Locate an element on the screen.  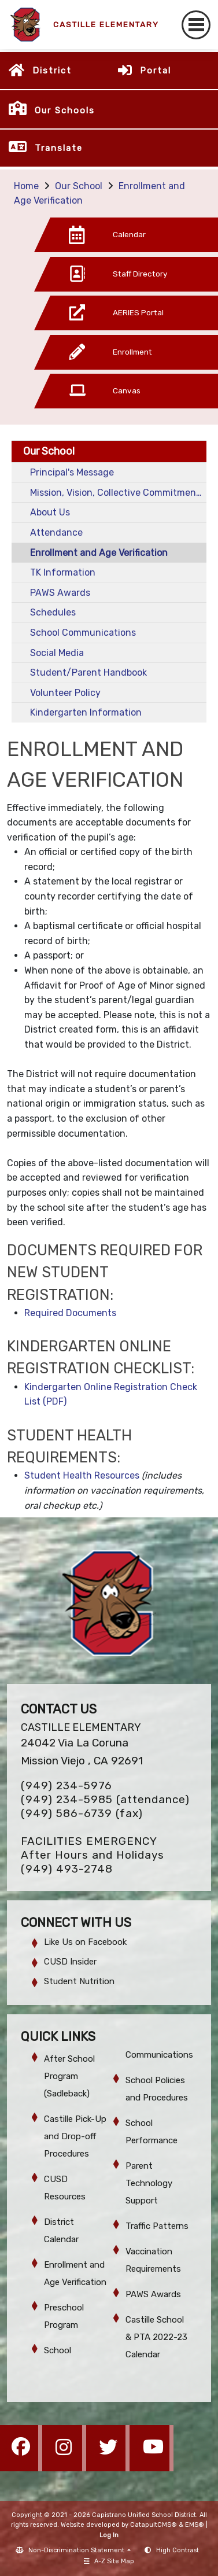
Parent Technology Support is located at coordinates (148, 2183).